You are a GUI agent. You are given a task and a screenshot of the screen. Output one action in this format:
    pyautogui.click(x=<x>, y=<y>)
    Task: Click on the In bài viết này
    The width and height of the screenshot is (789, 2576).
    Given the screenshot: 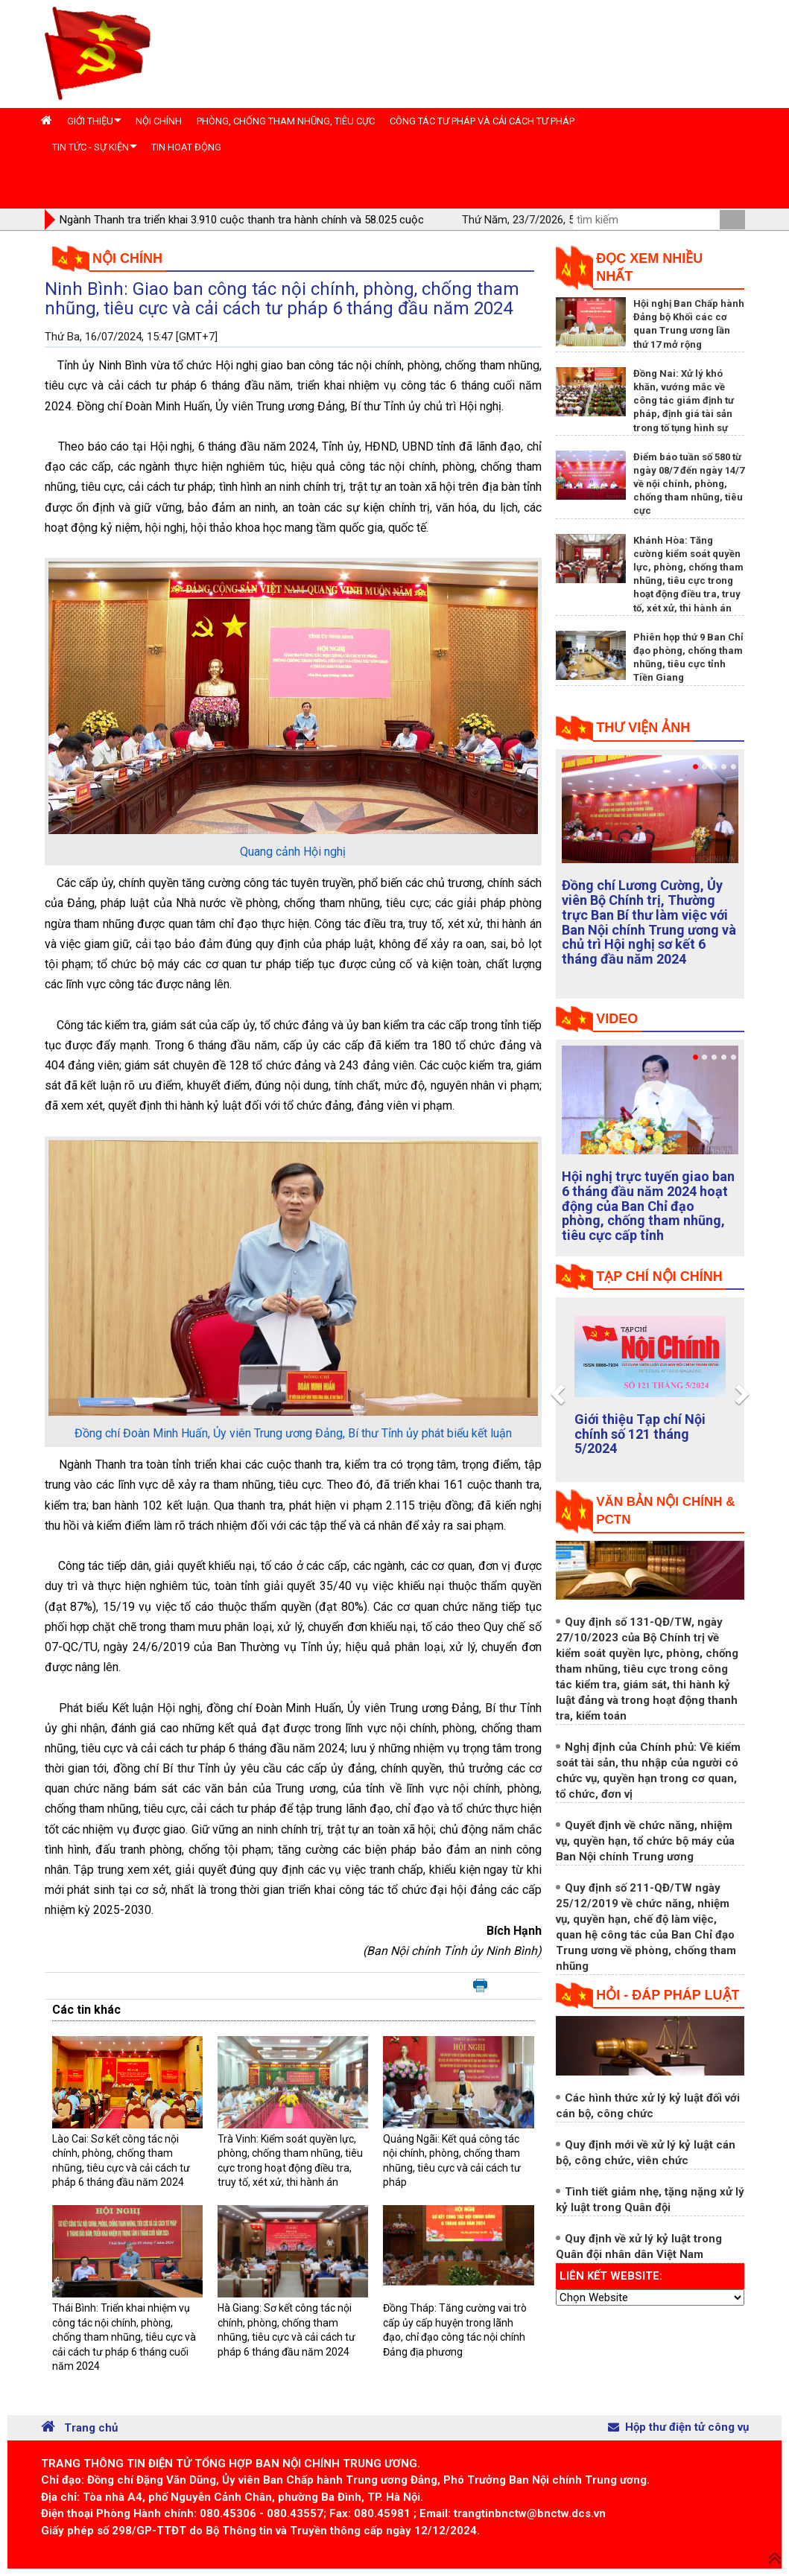 What is the action you would take?
    pyautogui.click(x=480, y=1986)
    